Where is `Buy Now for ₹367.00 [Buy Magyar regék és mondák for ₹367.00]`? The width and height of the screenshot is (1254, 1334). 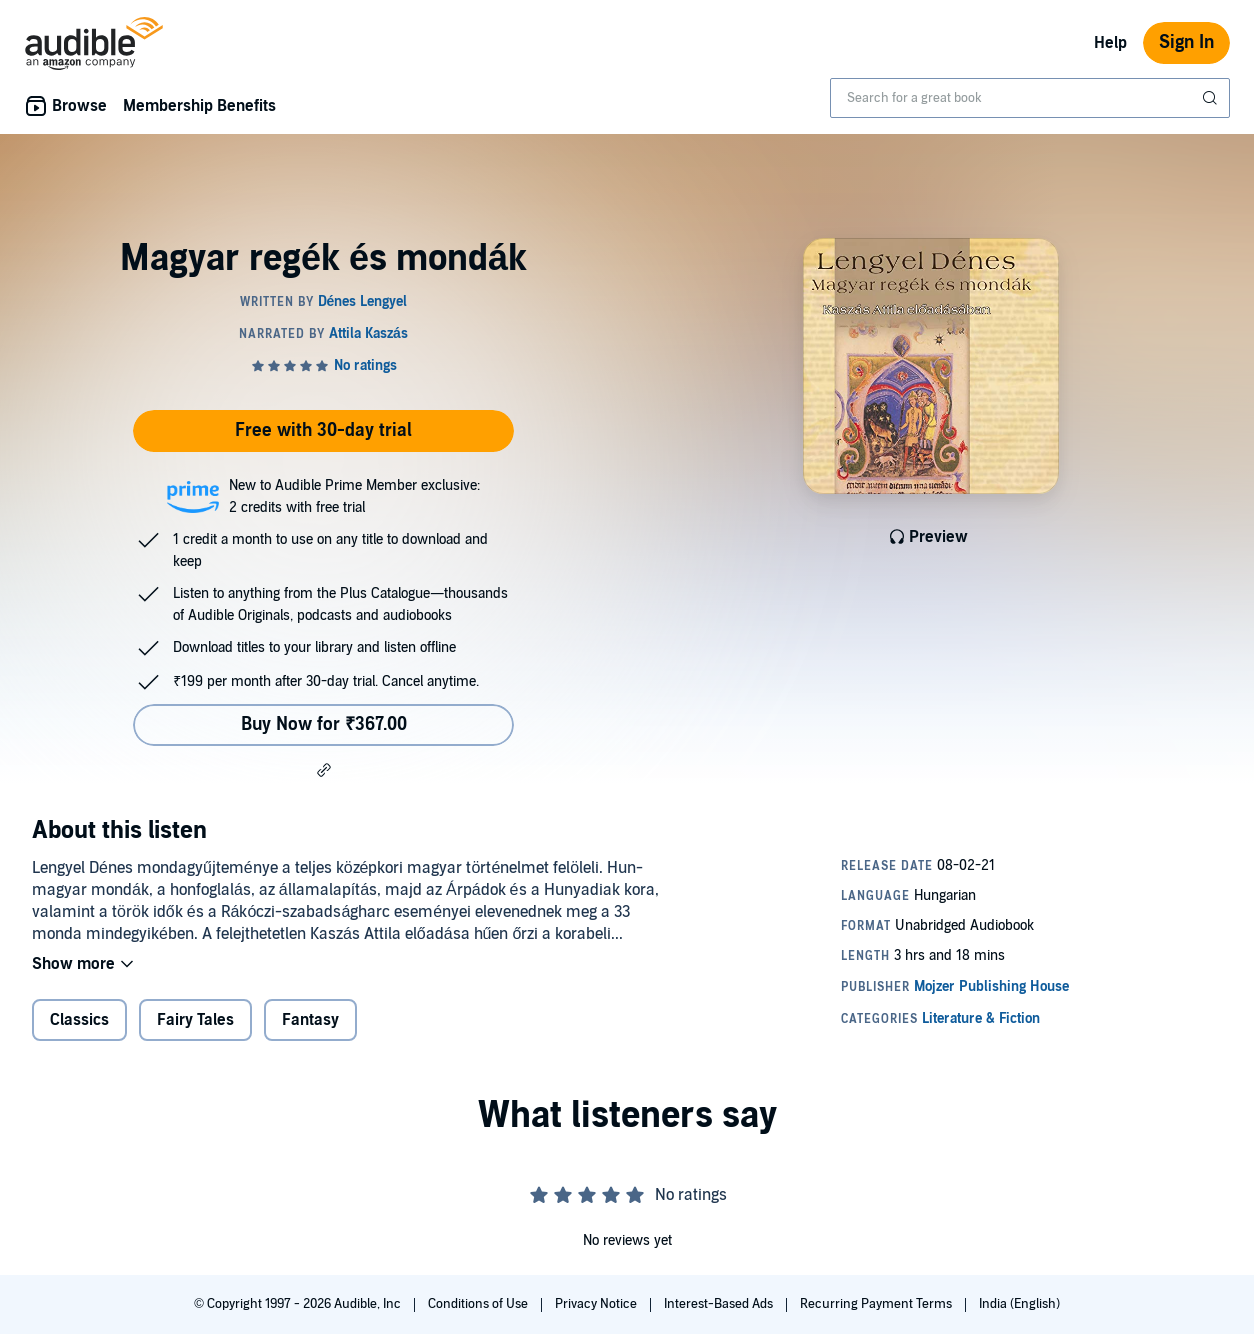
Buy Now for ₹367.00 [Buy Magyar regék és mondák for ₹367.00] is located at coordinates (324, 724).